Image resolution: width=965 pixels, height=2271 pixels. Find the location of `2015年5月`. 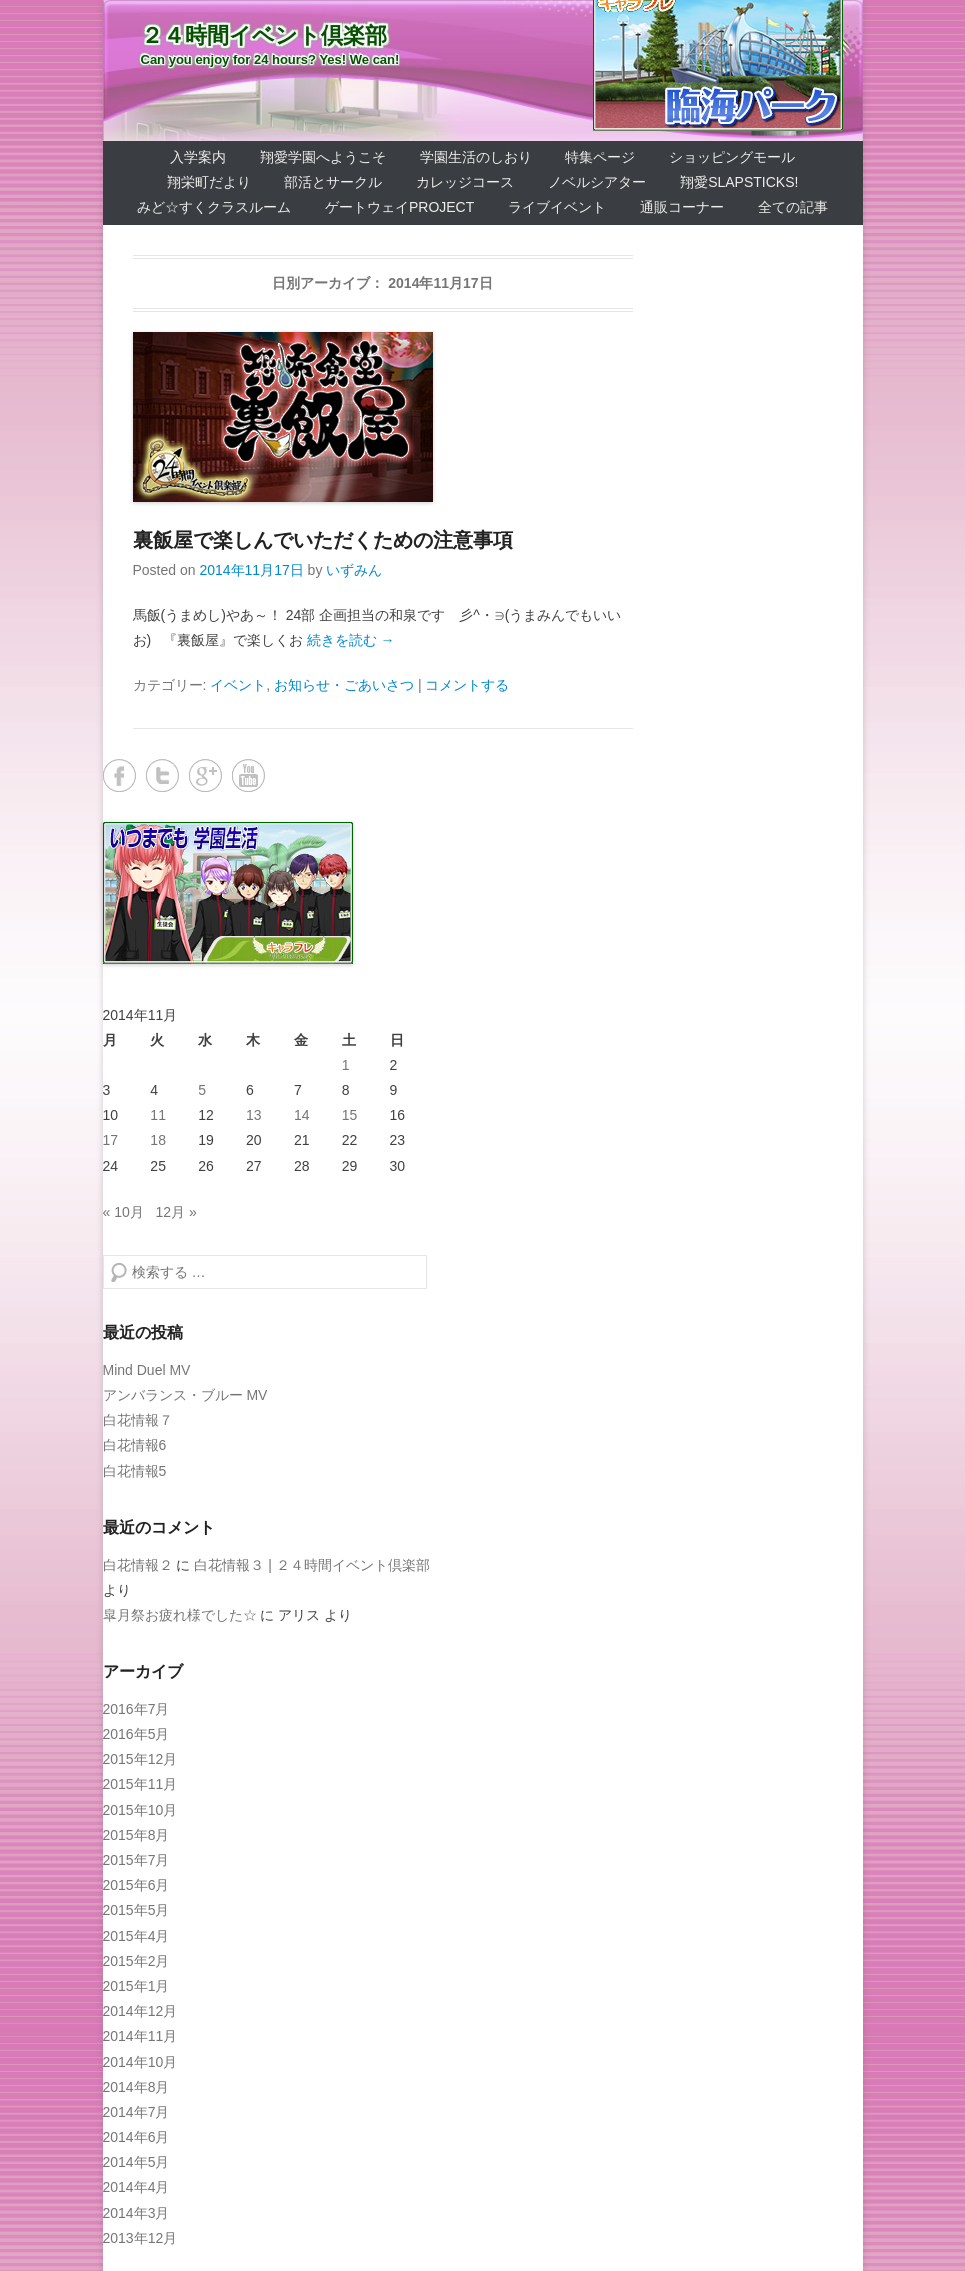

2015年5月 is located at coordinates (136, 1910).